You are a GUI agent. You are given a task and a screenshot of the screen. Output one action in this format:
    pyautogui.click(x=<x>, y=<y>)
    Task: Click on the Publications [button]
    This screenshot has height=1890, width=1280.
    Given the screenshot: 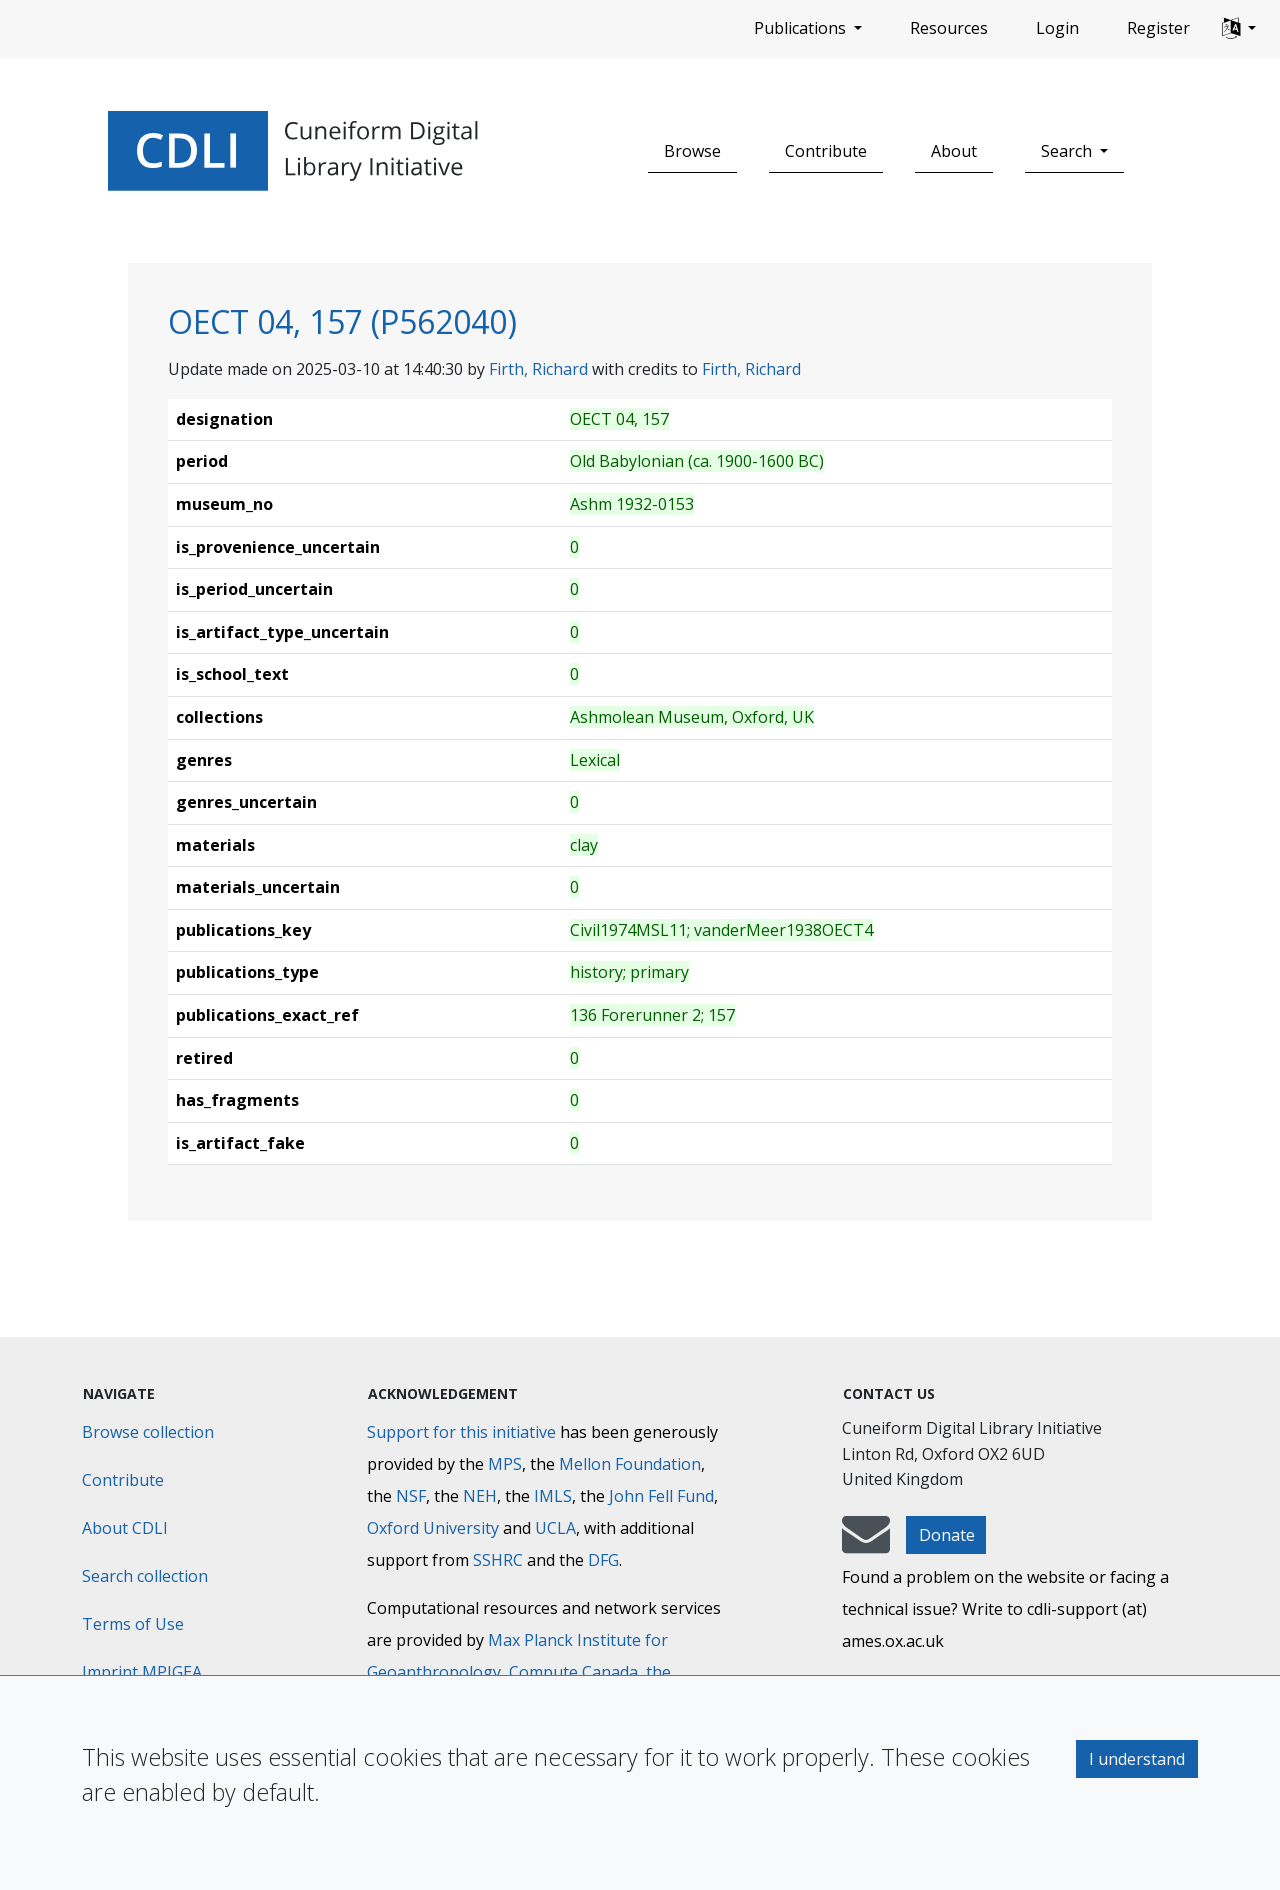 What is the action you would take?
    pyautogui.click(x=802, y=28)
    